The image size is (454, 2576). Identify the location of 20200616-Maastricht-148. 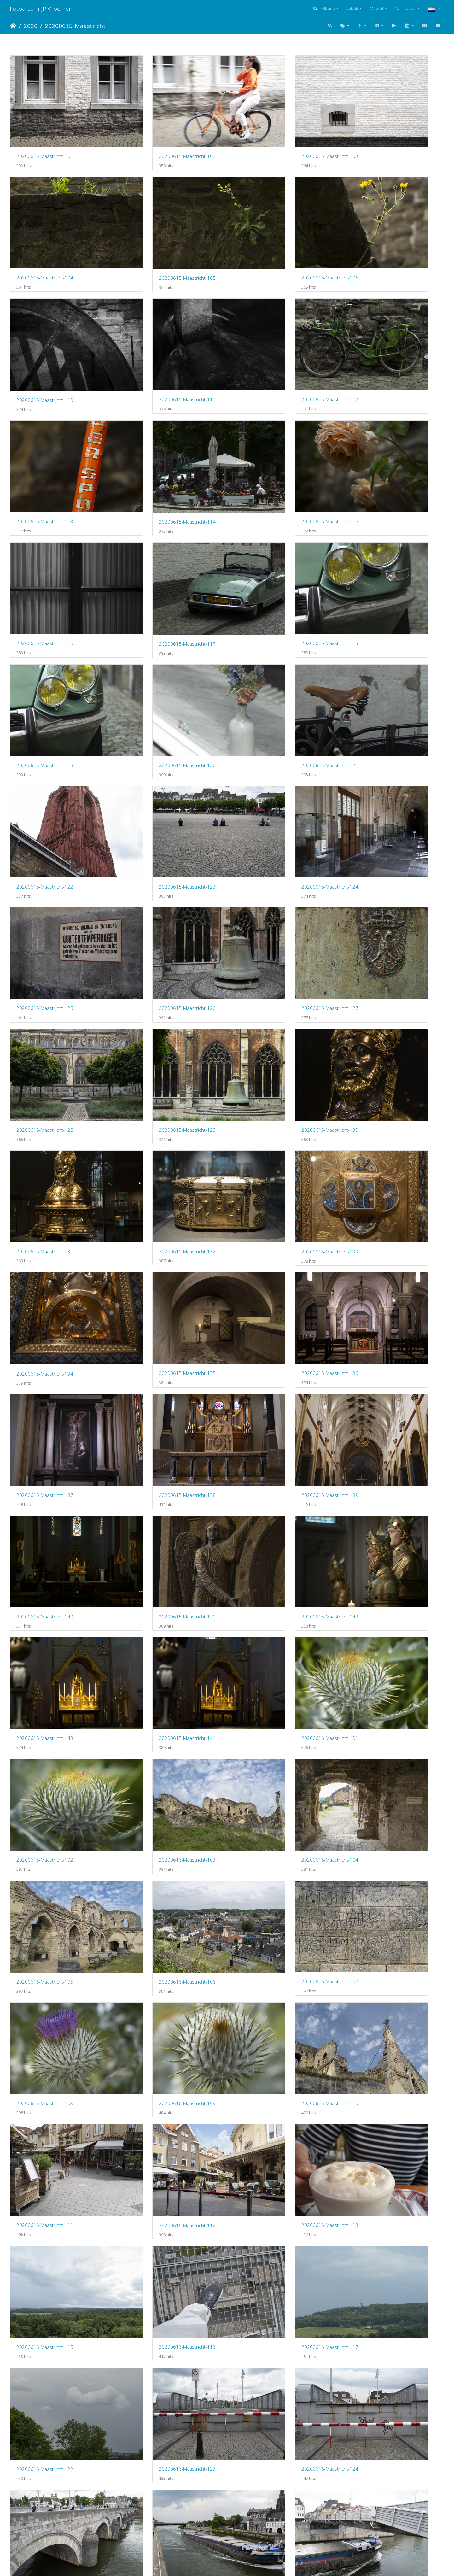
(377, 2132).